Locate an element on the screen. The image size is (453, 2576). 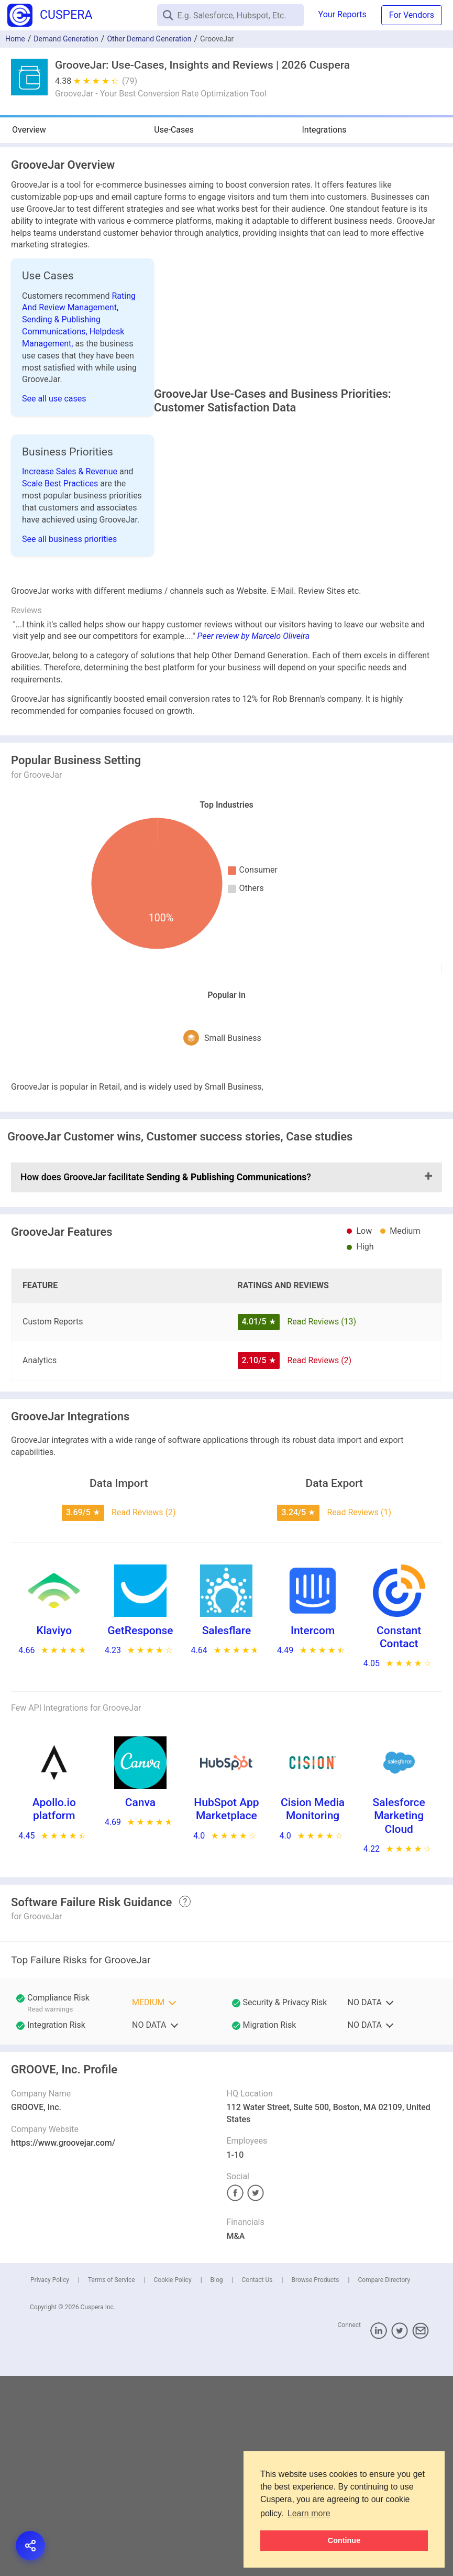
Compare Directory is located at coordinates (384, 2313).